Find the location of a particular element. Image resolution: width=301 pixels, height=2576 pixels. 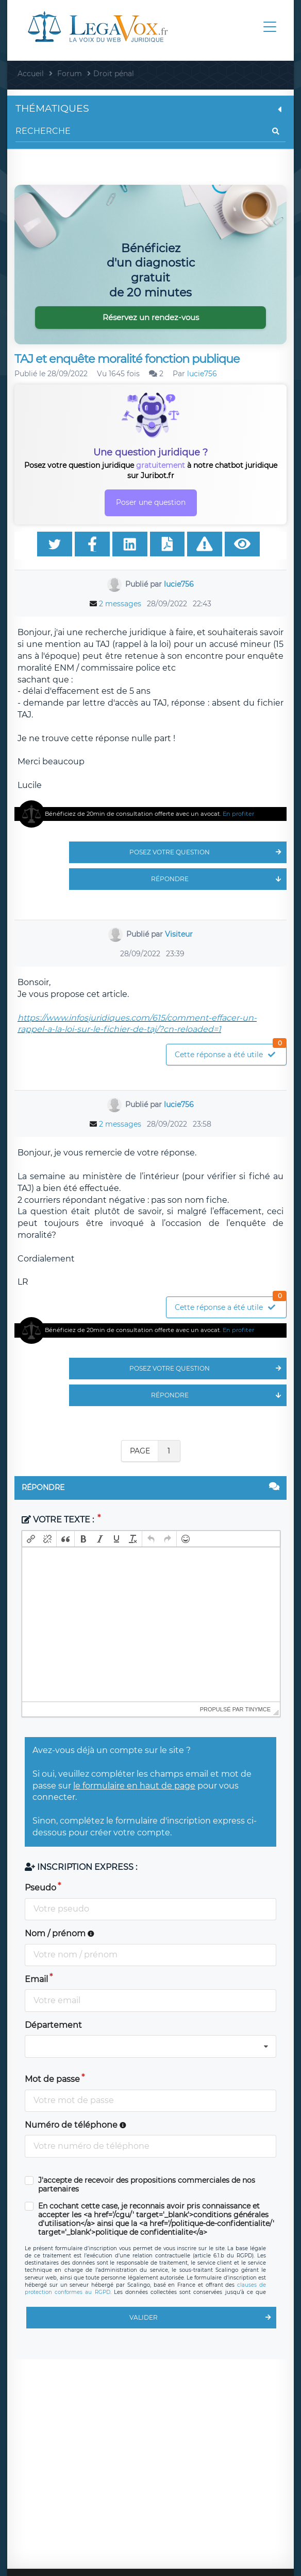

[button] is located at coordinates (31, 1539).